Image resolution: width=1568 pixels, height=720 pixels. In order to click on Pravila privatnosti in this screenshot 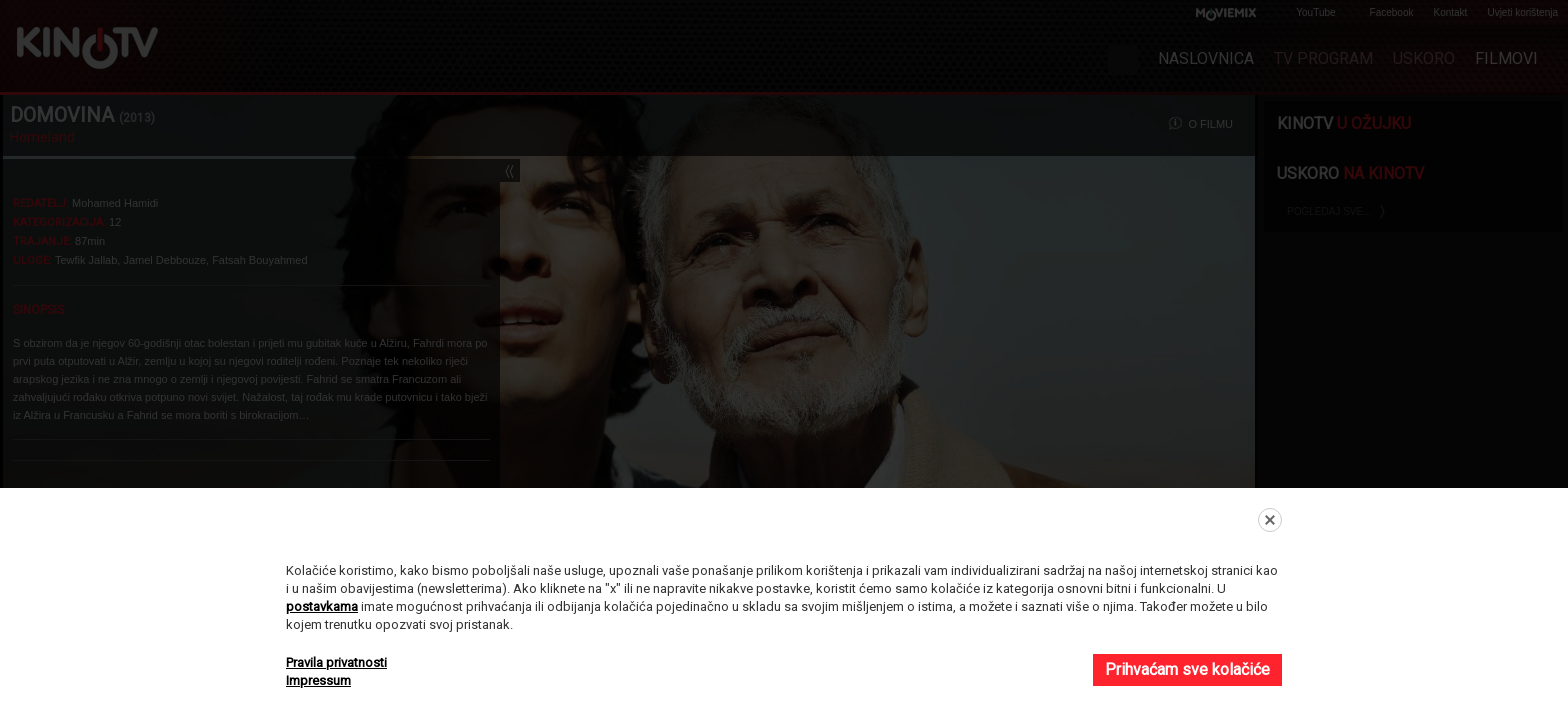, I will do `click(336, 662)`.